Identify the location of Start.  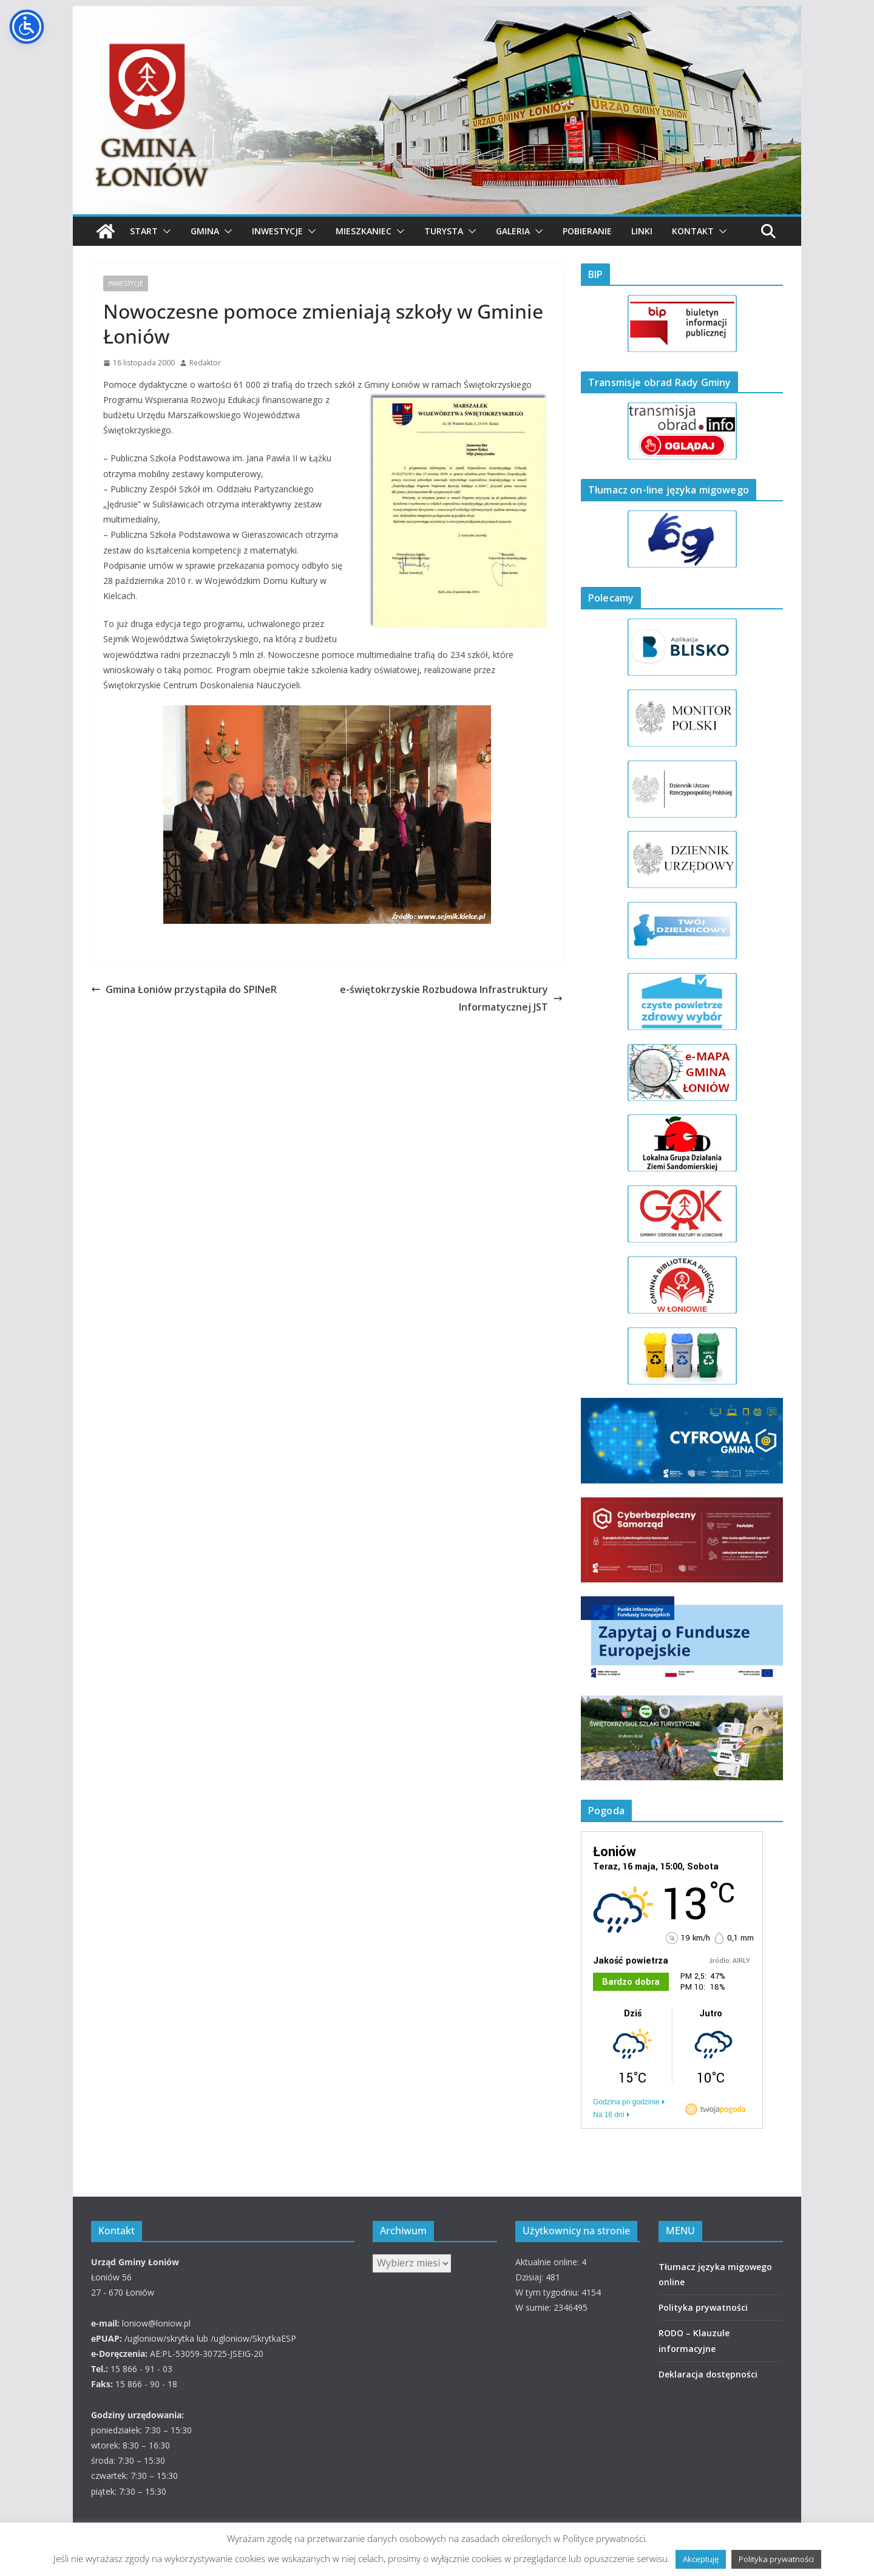
(144, 231).